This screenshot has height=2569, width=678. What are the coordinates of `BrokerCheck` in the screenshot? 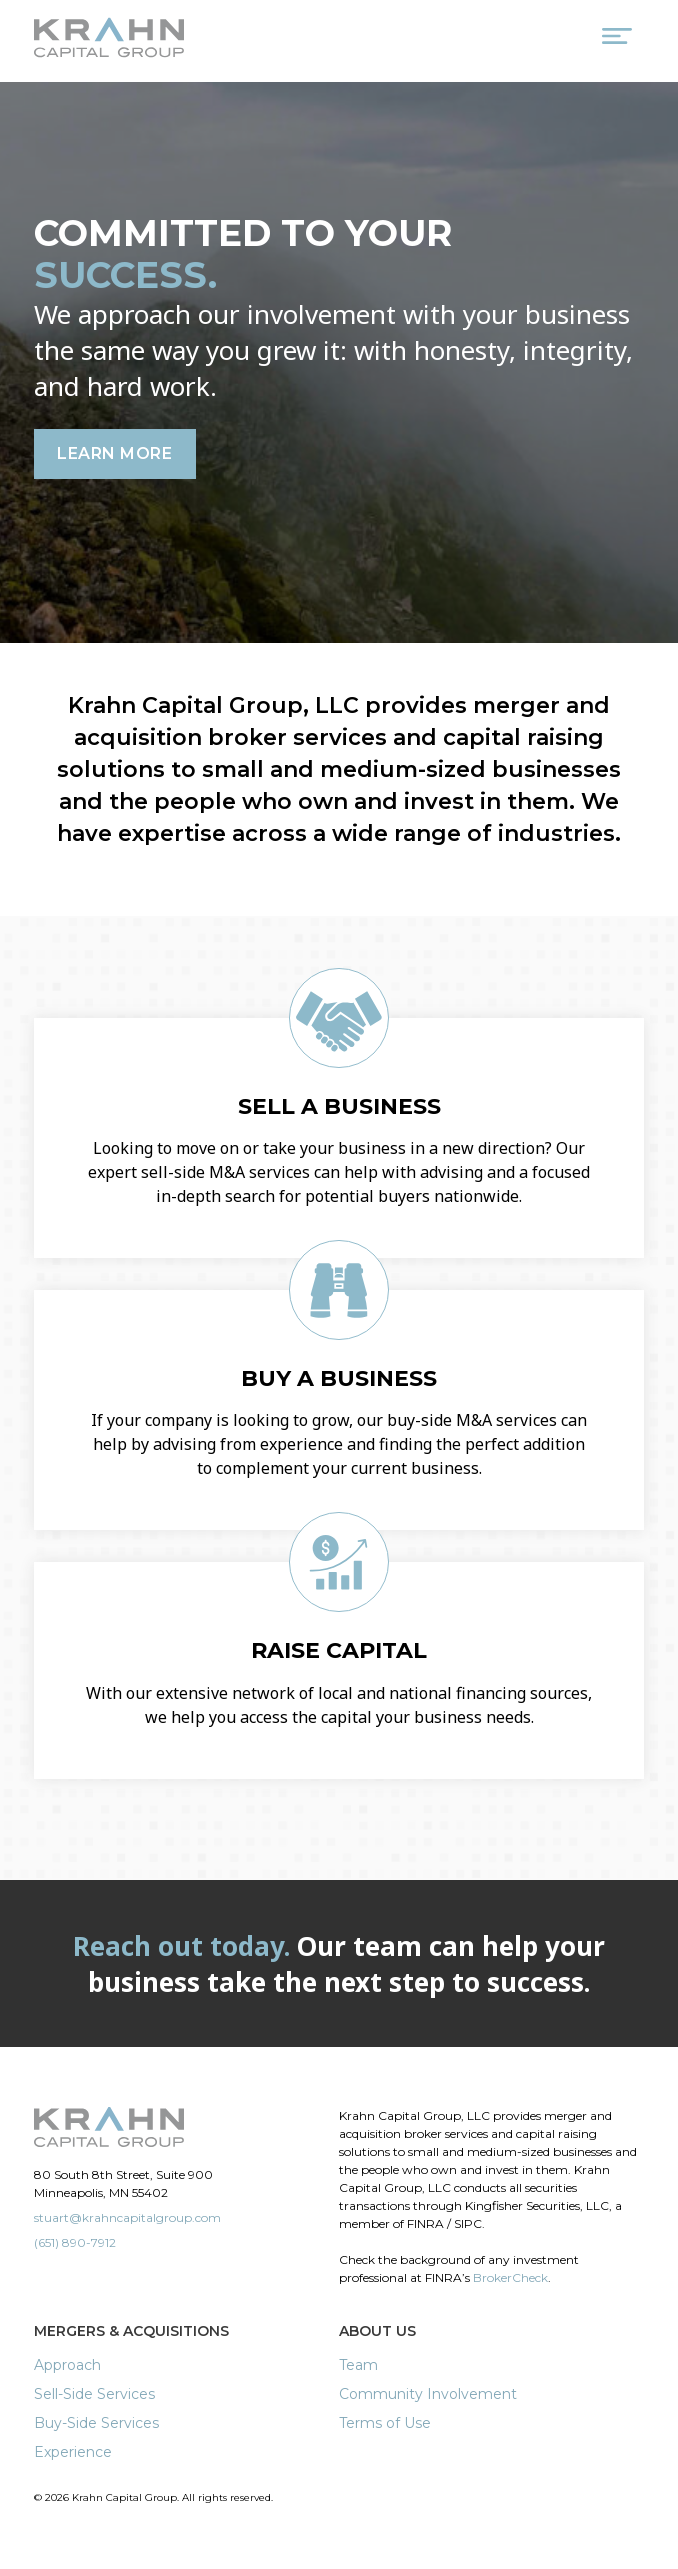 It's located at (510, 2277).